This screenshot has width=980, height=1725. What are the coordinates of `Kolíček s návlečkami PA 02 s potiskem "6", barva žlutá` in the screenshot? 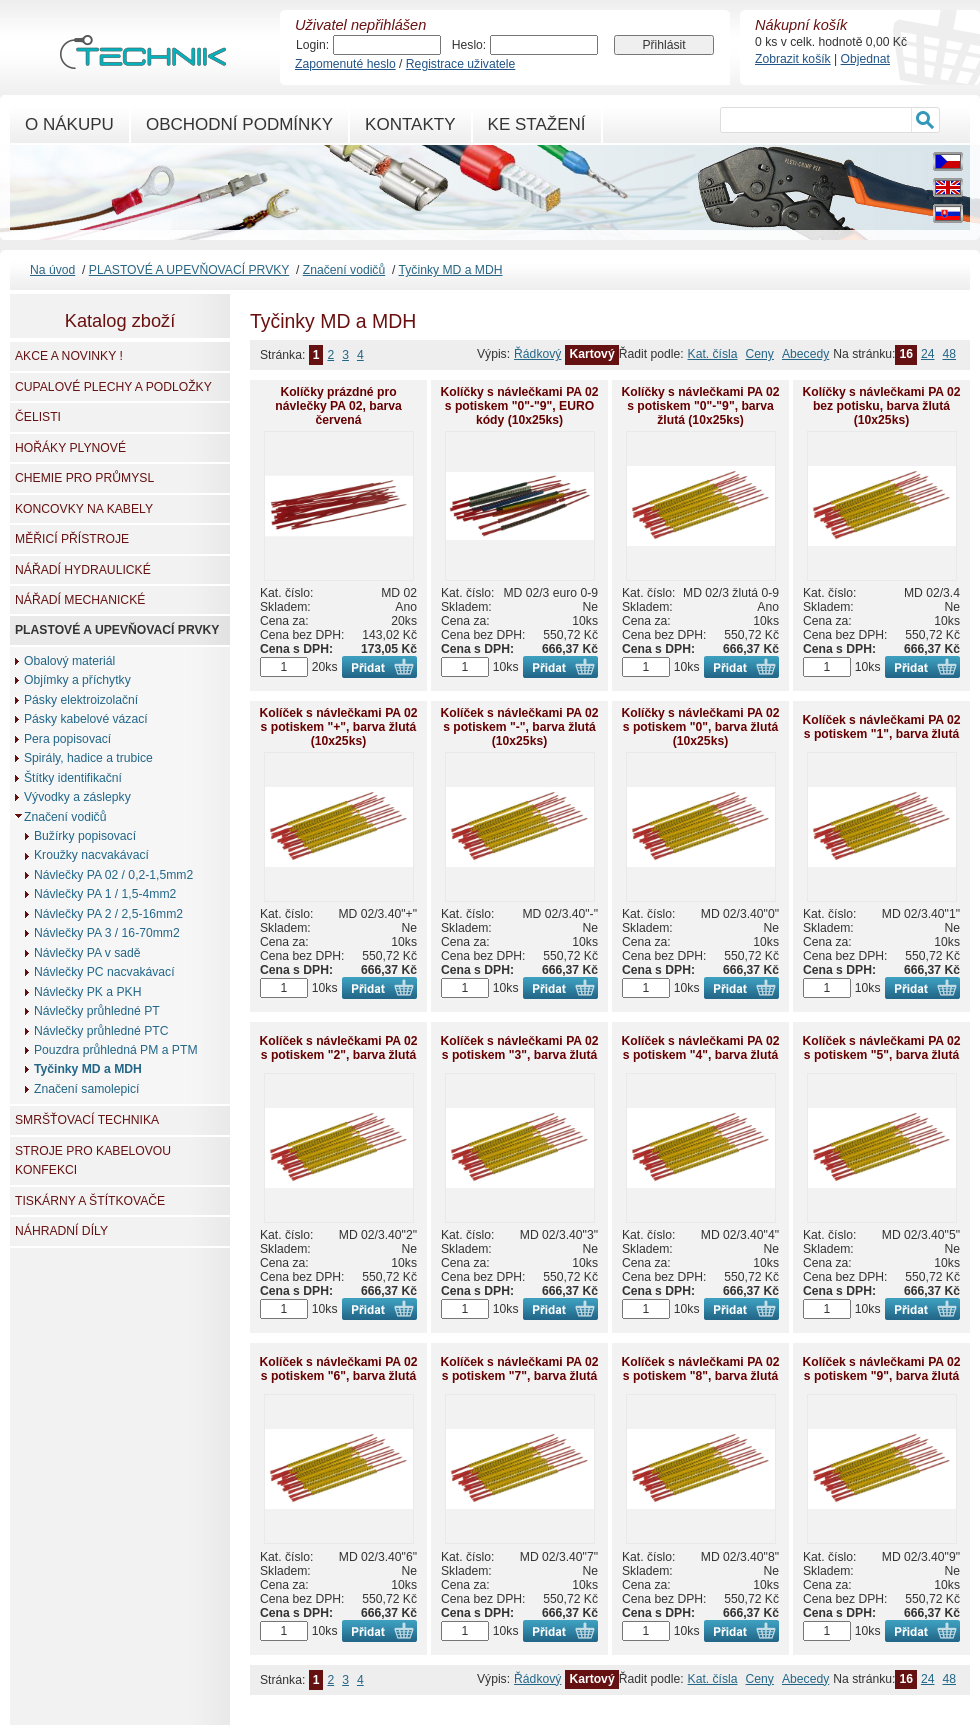 It's located at (338, 1369).